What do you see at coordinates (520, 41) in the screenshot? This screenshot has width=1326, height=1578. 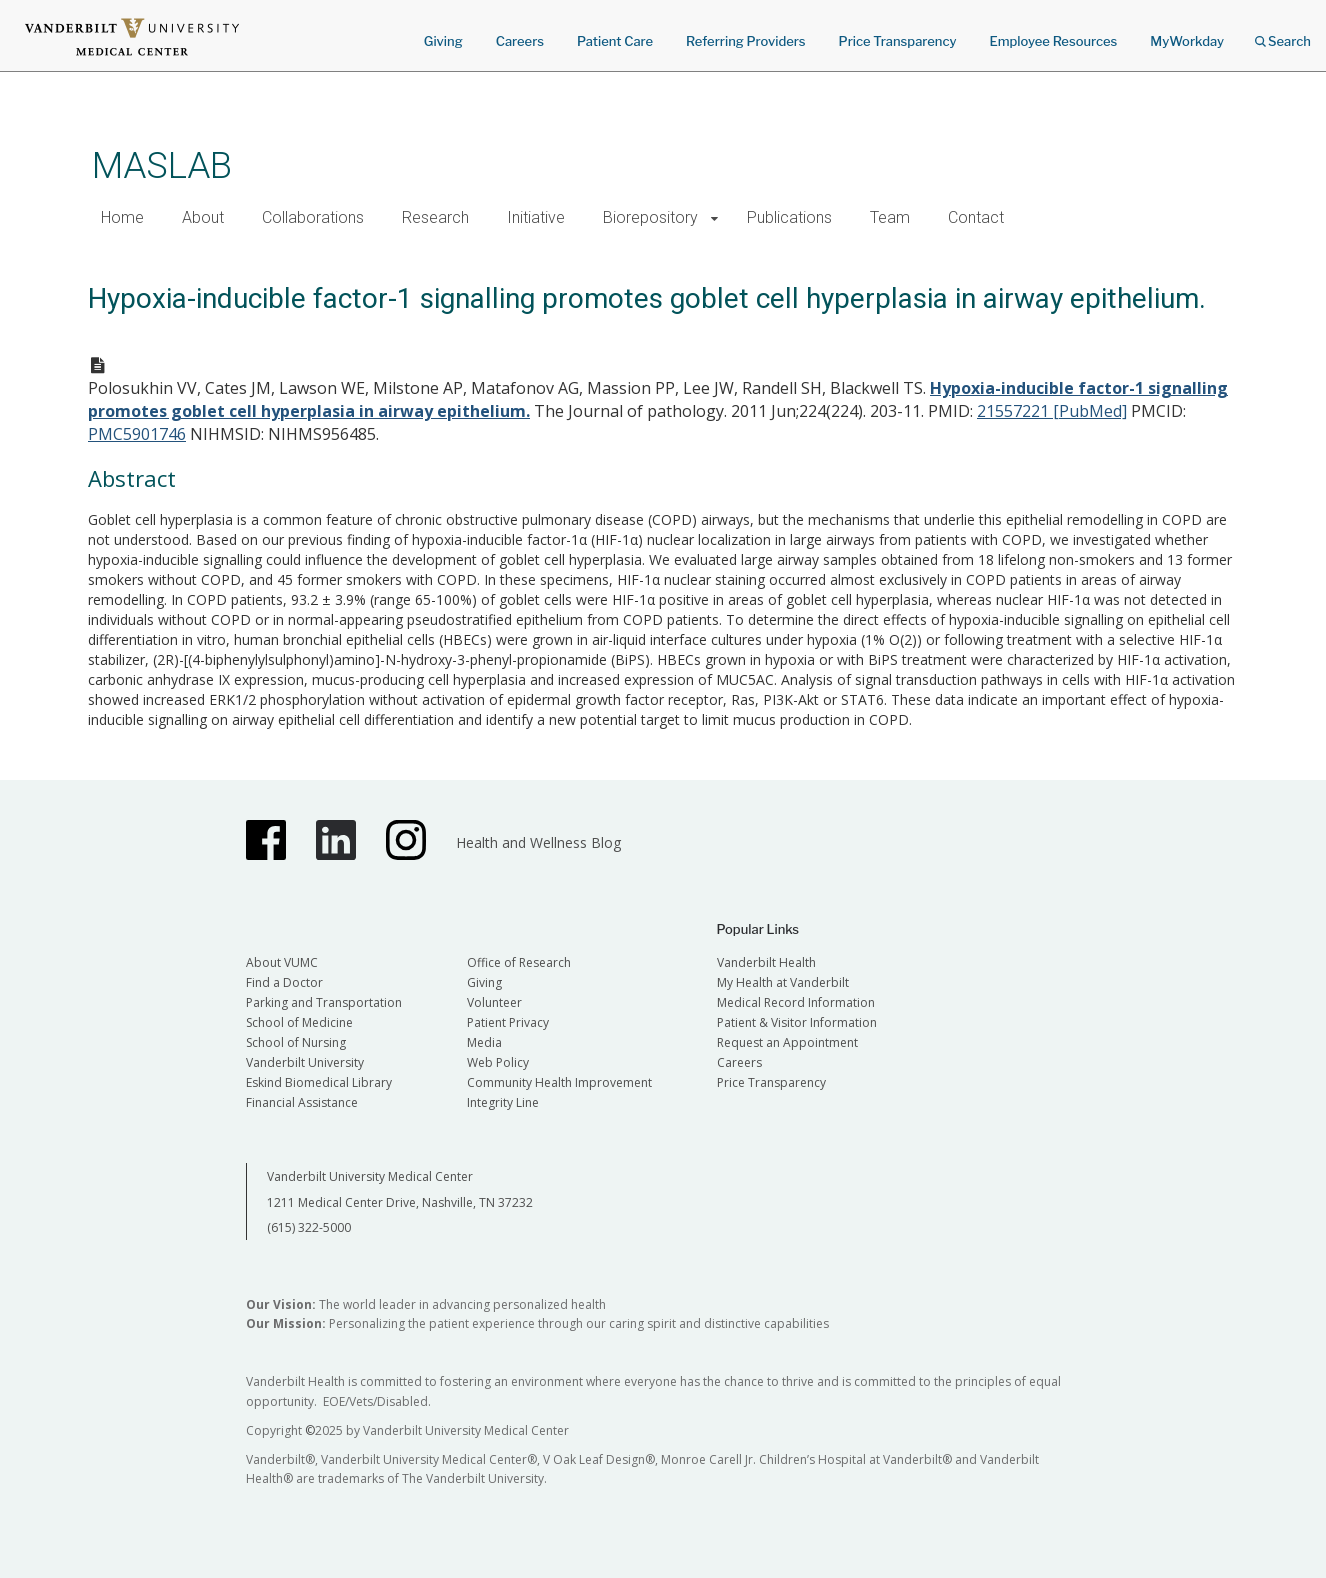 I see `Careers` at bounding box center [520, 41].